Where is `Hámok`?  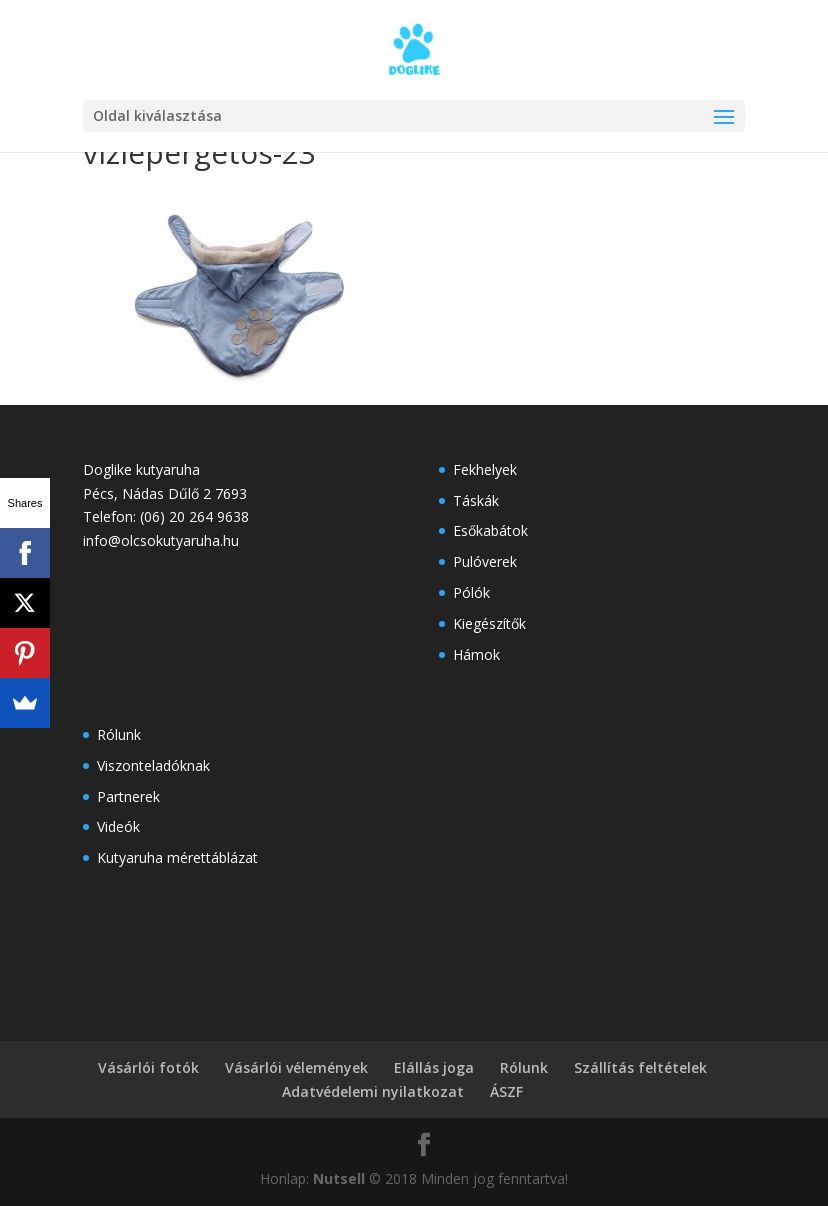
Hámok is located at coordinates (476, 654).